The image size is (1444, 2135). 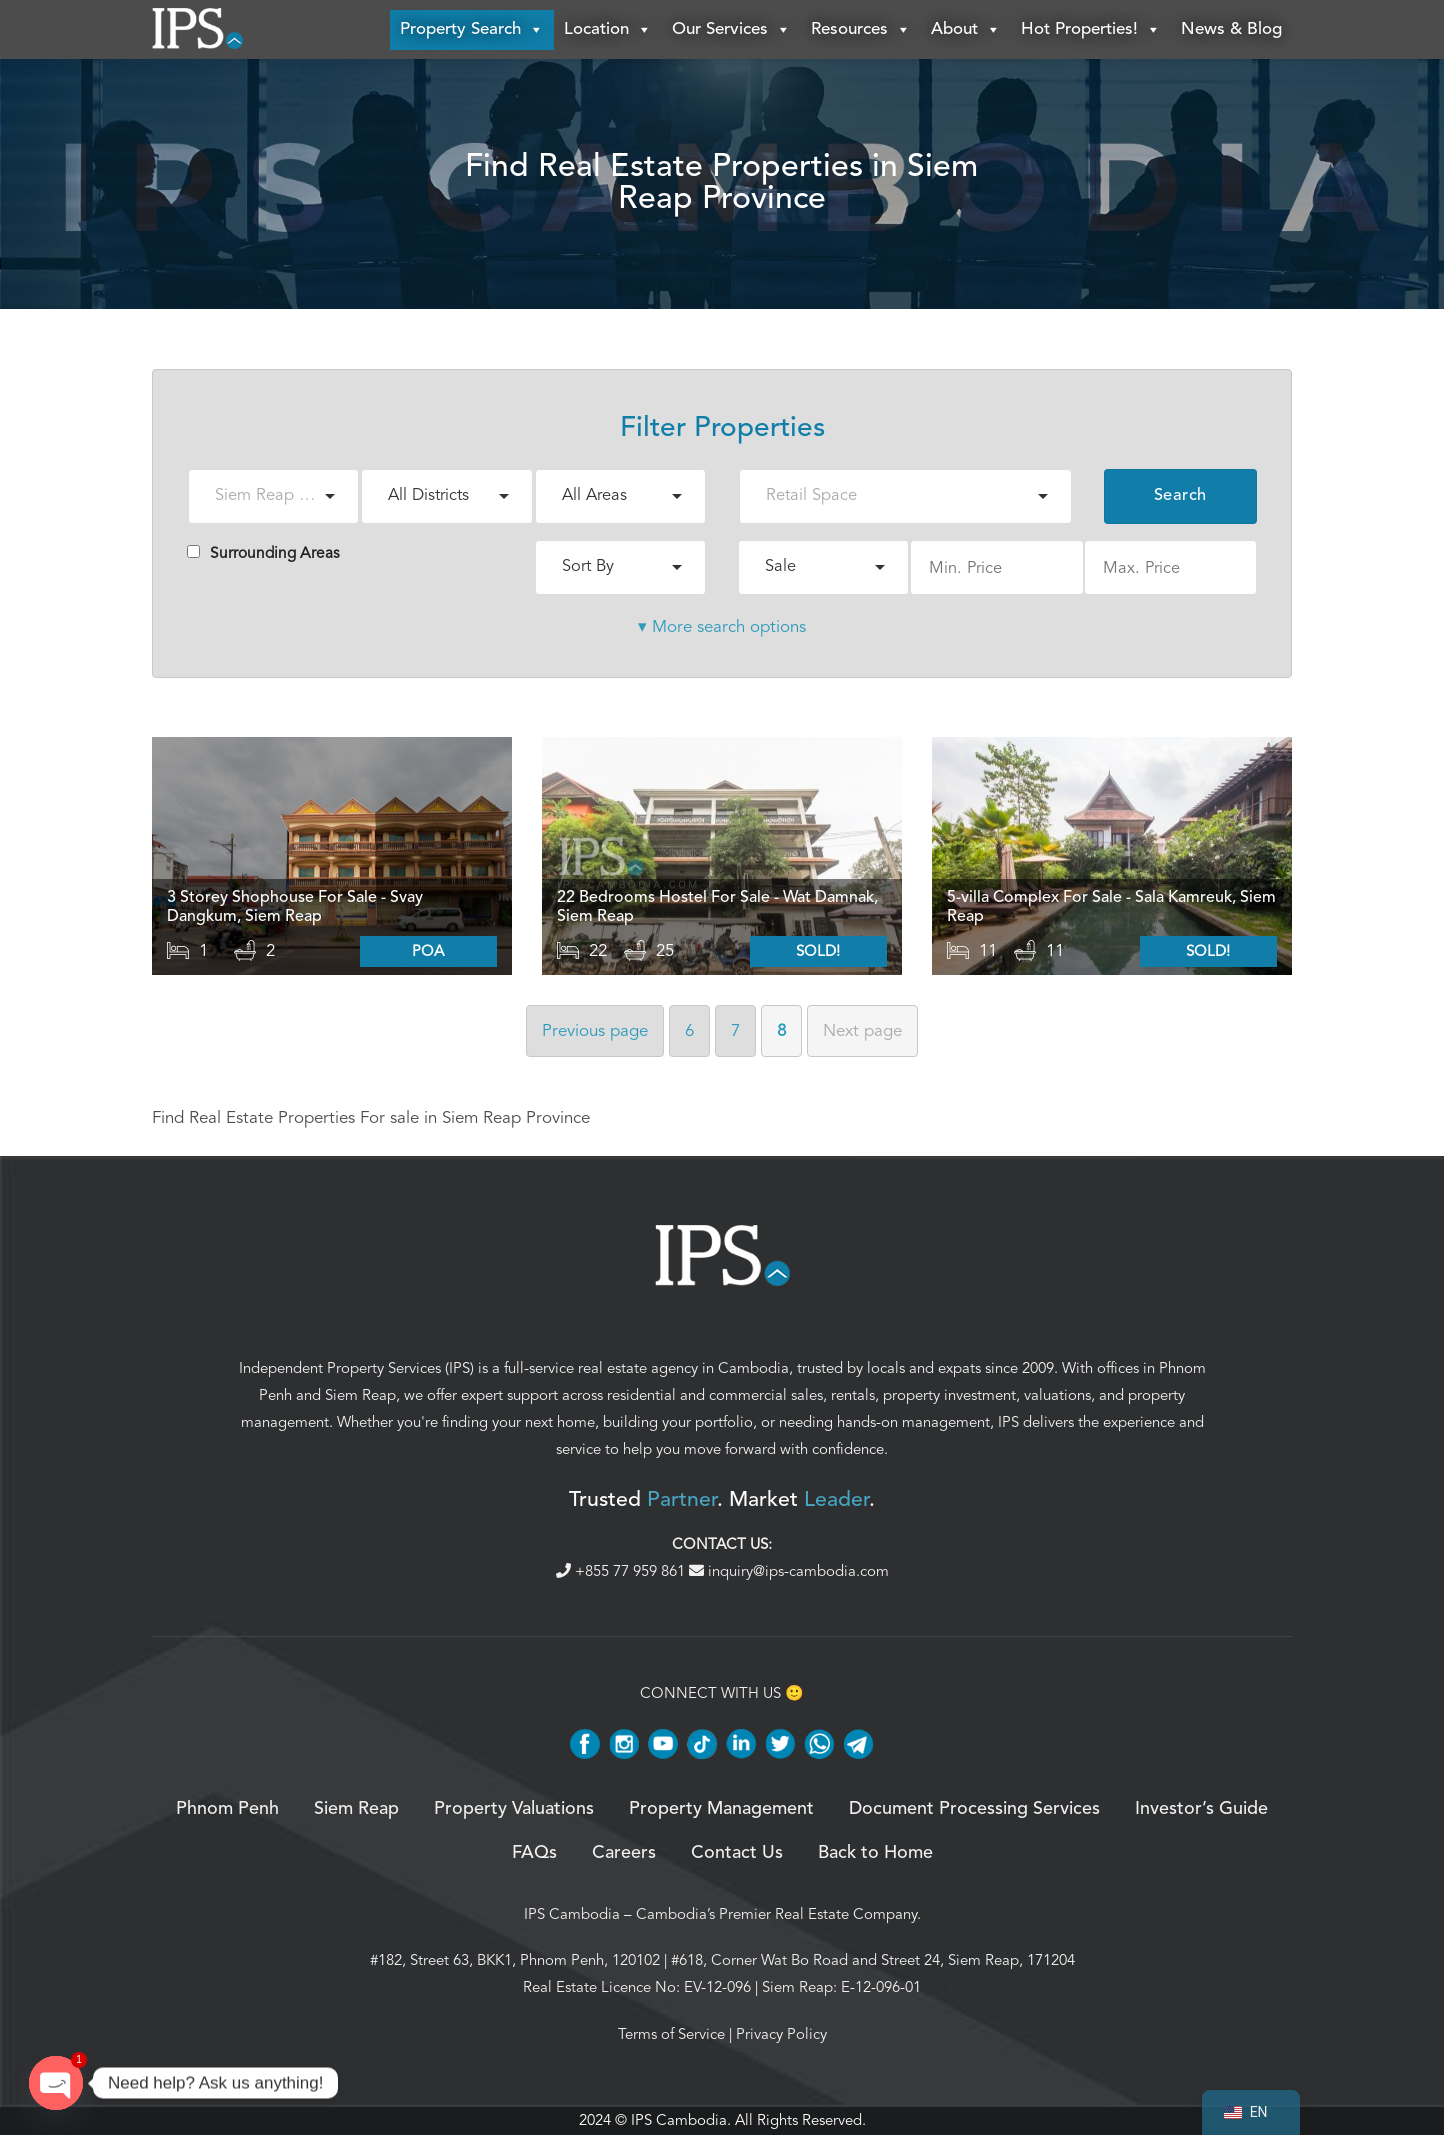 I want to click on Back to Home, so click(x=875, y=1854).